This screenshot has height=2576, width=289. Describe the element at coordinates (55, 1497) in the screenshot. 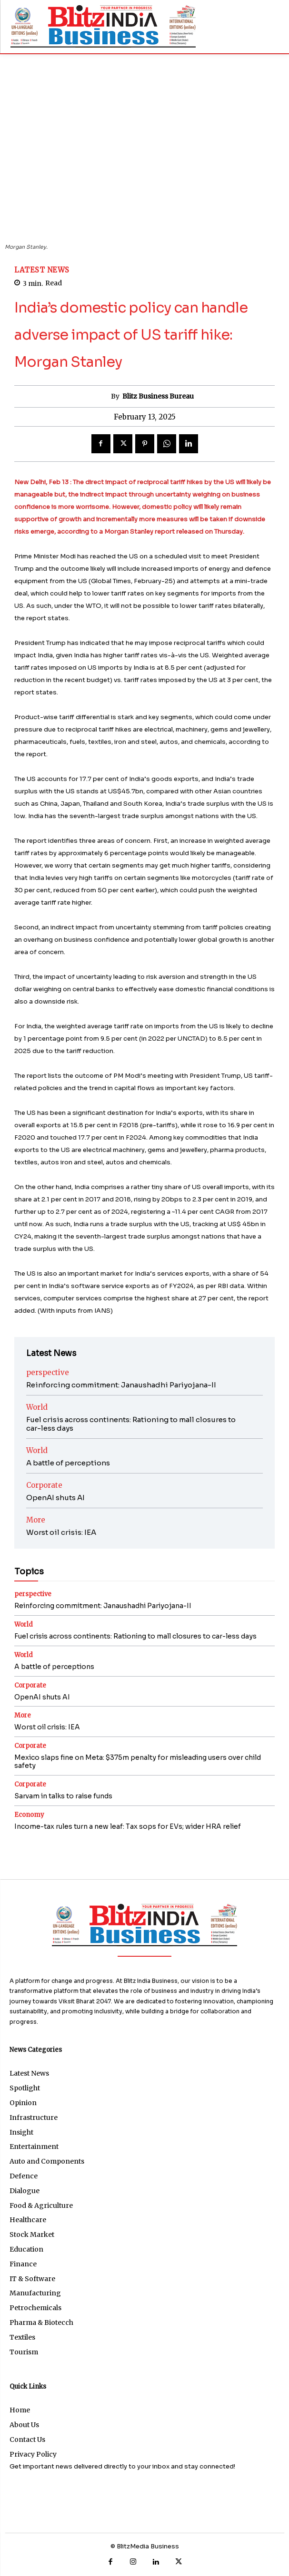

I see `OpenAI shuts AI` at that location.